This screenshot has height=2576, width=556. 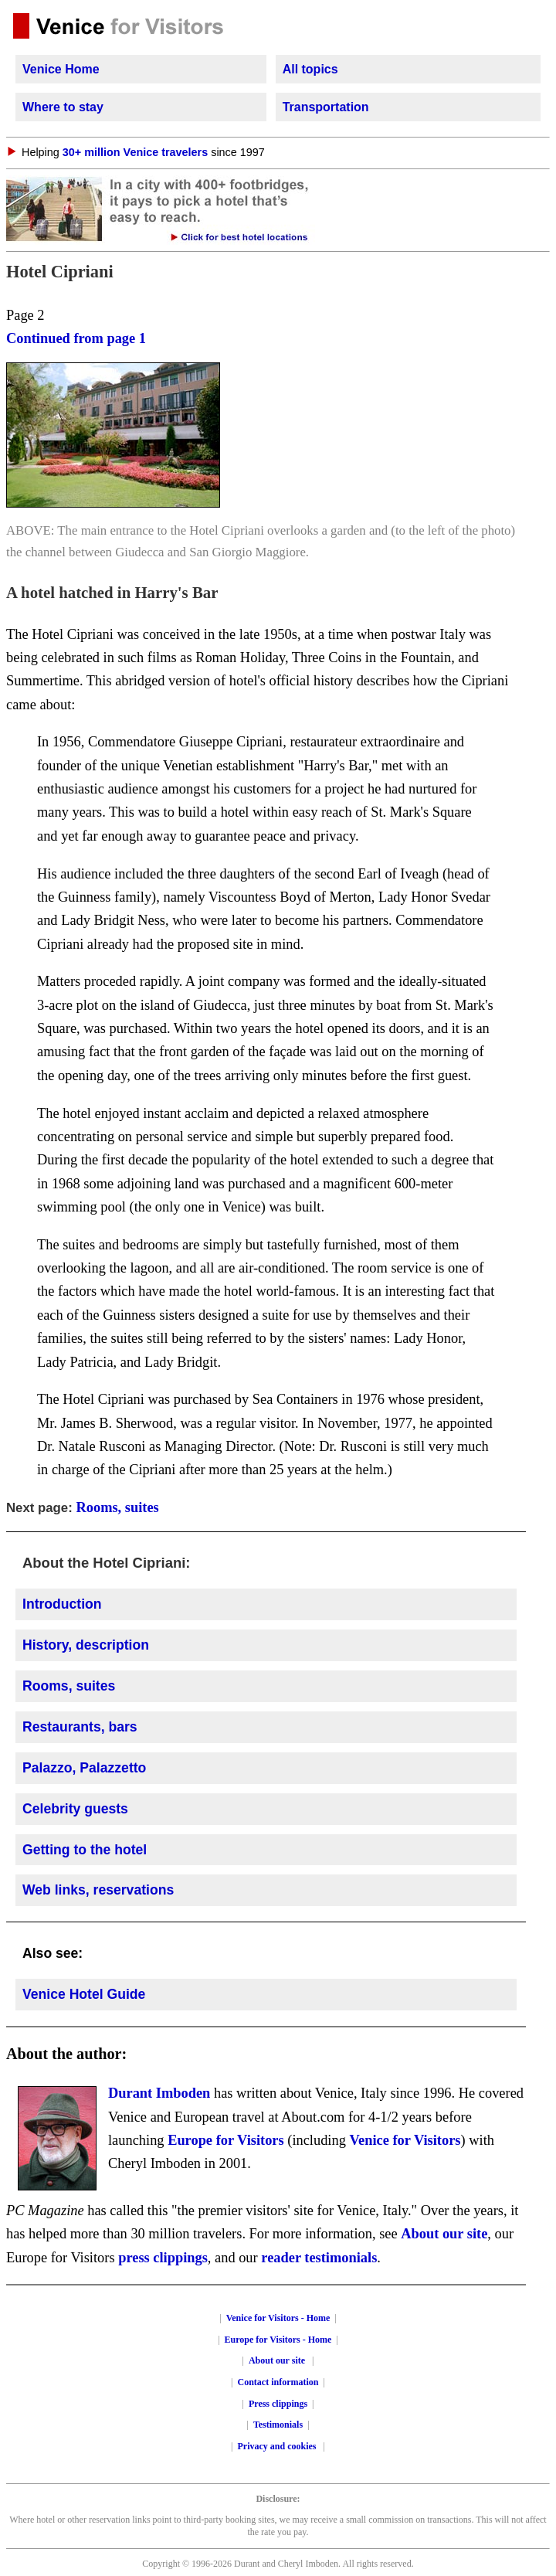 I want to click on Press clippings, so click(x=278, y=2403).